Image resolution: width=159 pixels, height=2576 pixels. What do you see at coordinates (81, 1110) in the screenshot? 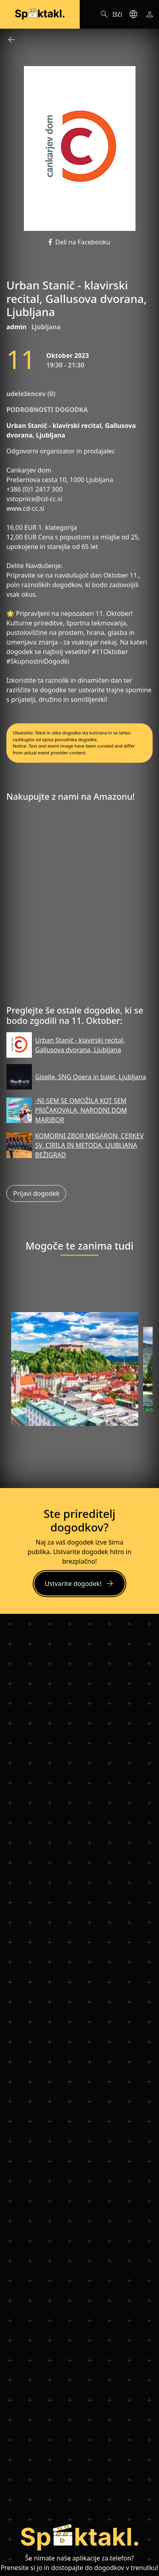
I see `-NI-SEM SE OMOŽILA KOT SEM PRIČAKOVALA, NARODNI DOM MARIBOR` at bounding box center [81, 1110].